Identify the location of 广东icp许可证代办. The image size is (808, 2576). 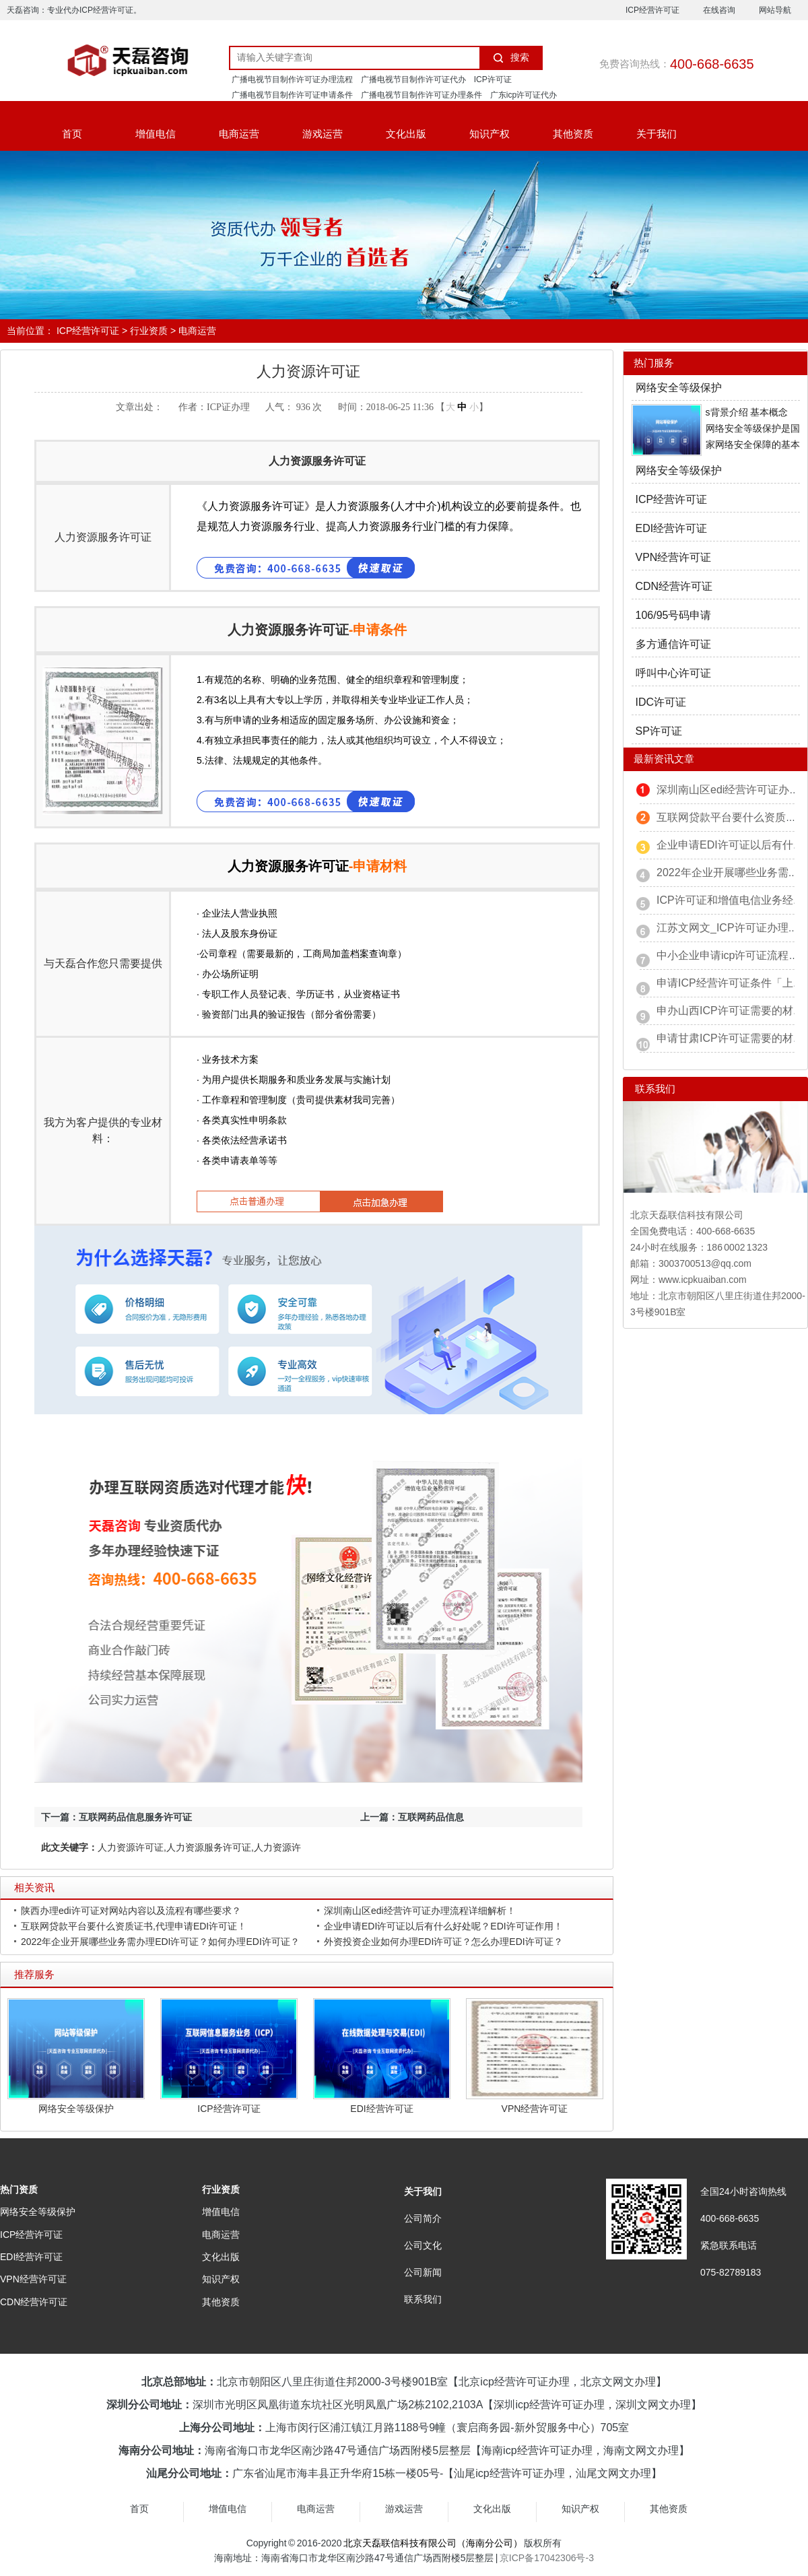
(523, 95).